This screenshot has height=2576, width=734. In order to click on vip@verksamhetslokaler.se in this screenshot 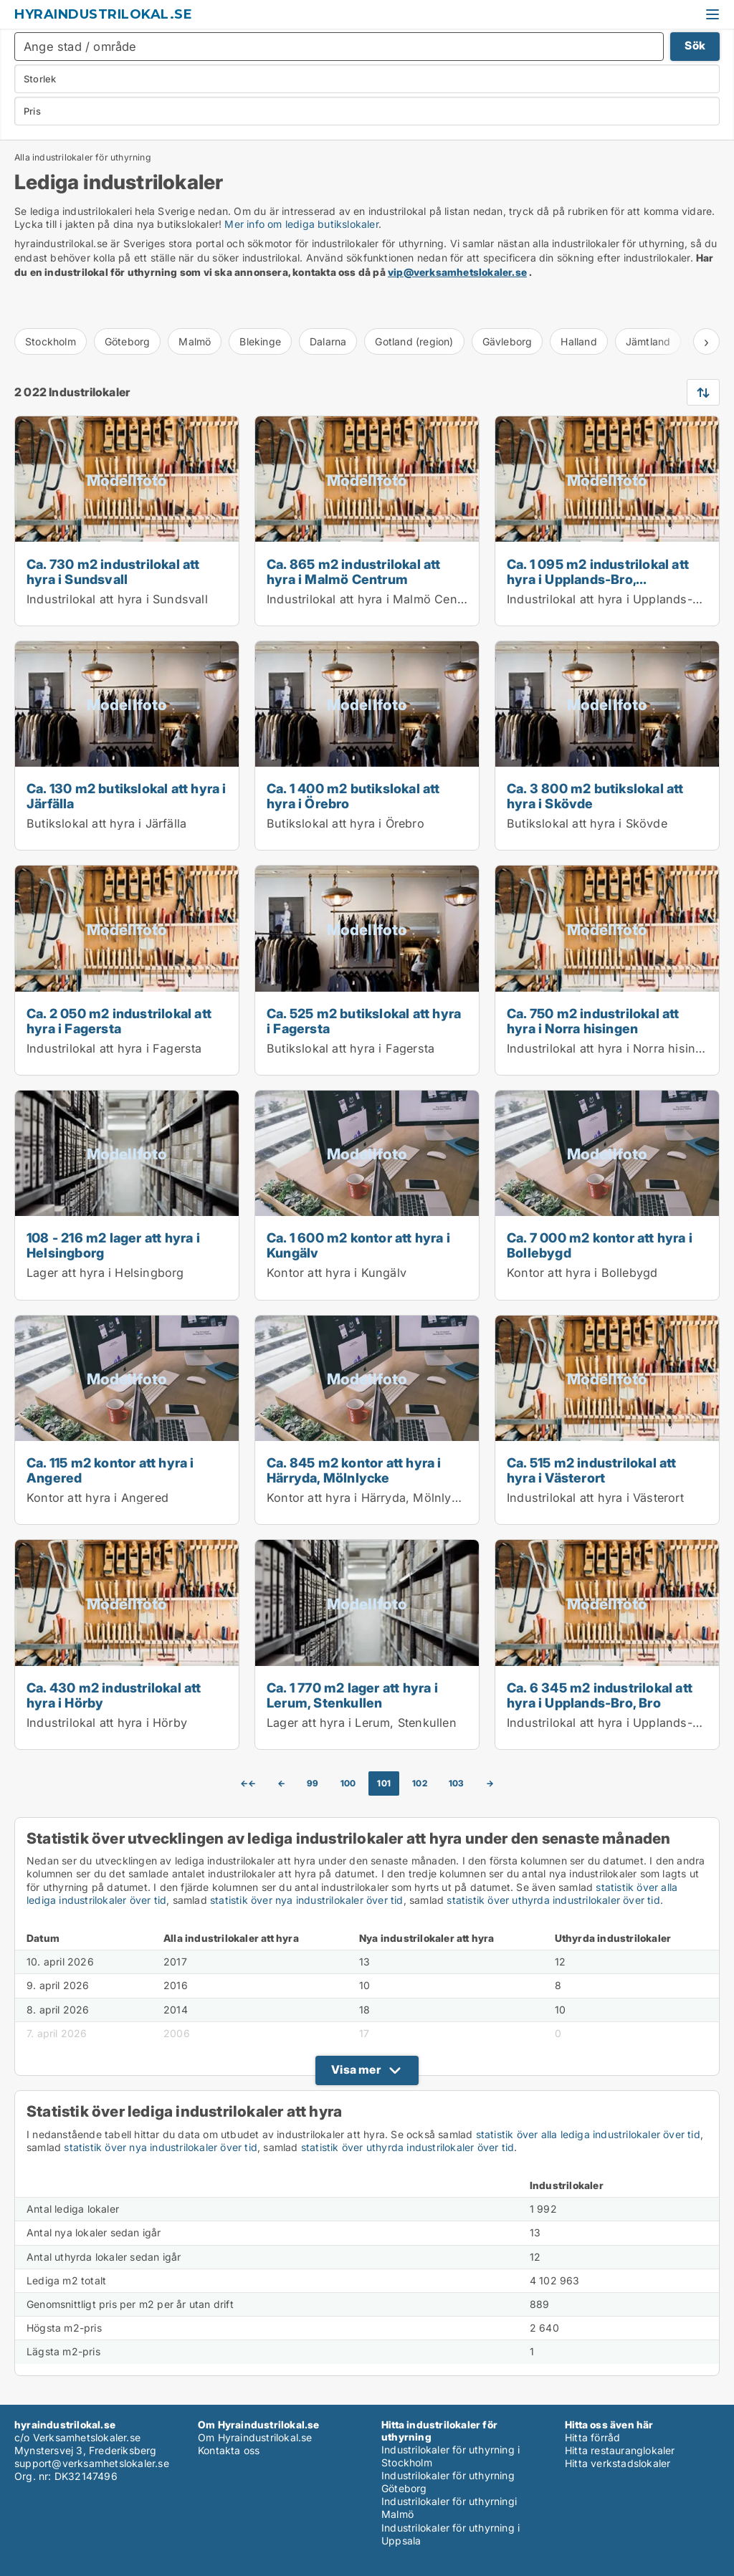, I will do `click(457, 272)`.